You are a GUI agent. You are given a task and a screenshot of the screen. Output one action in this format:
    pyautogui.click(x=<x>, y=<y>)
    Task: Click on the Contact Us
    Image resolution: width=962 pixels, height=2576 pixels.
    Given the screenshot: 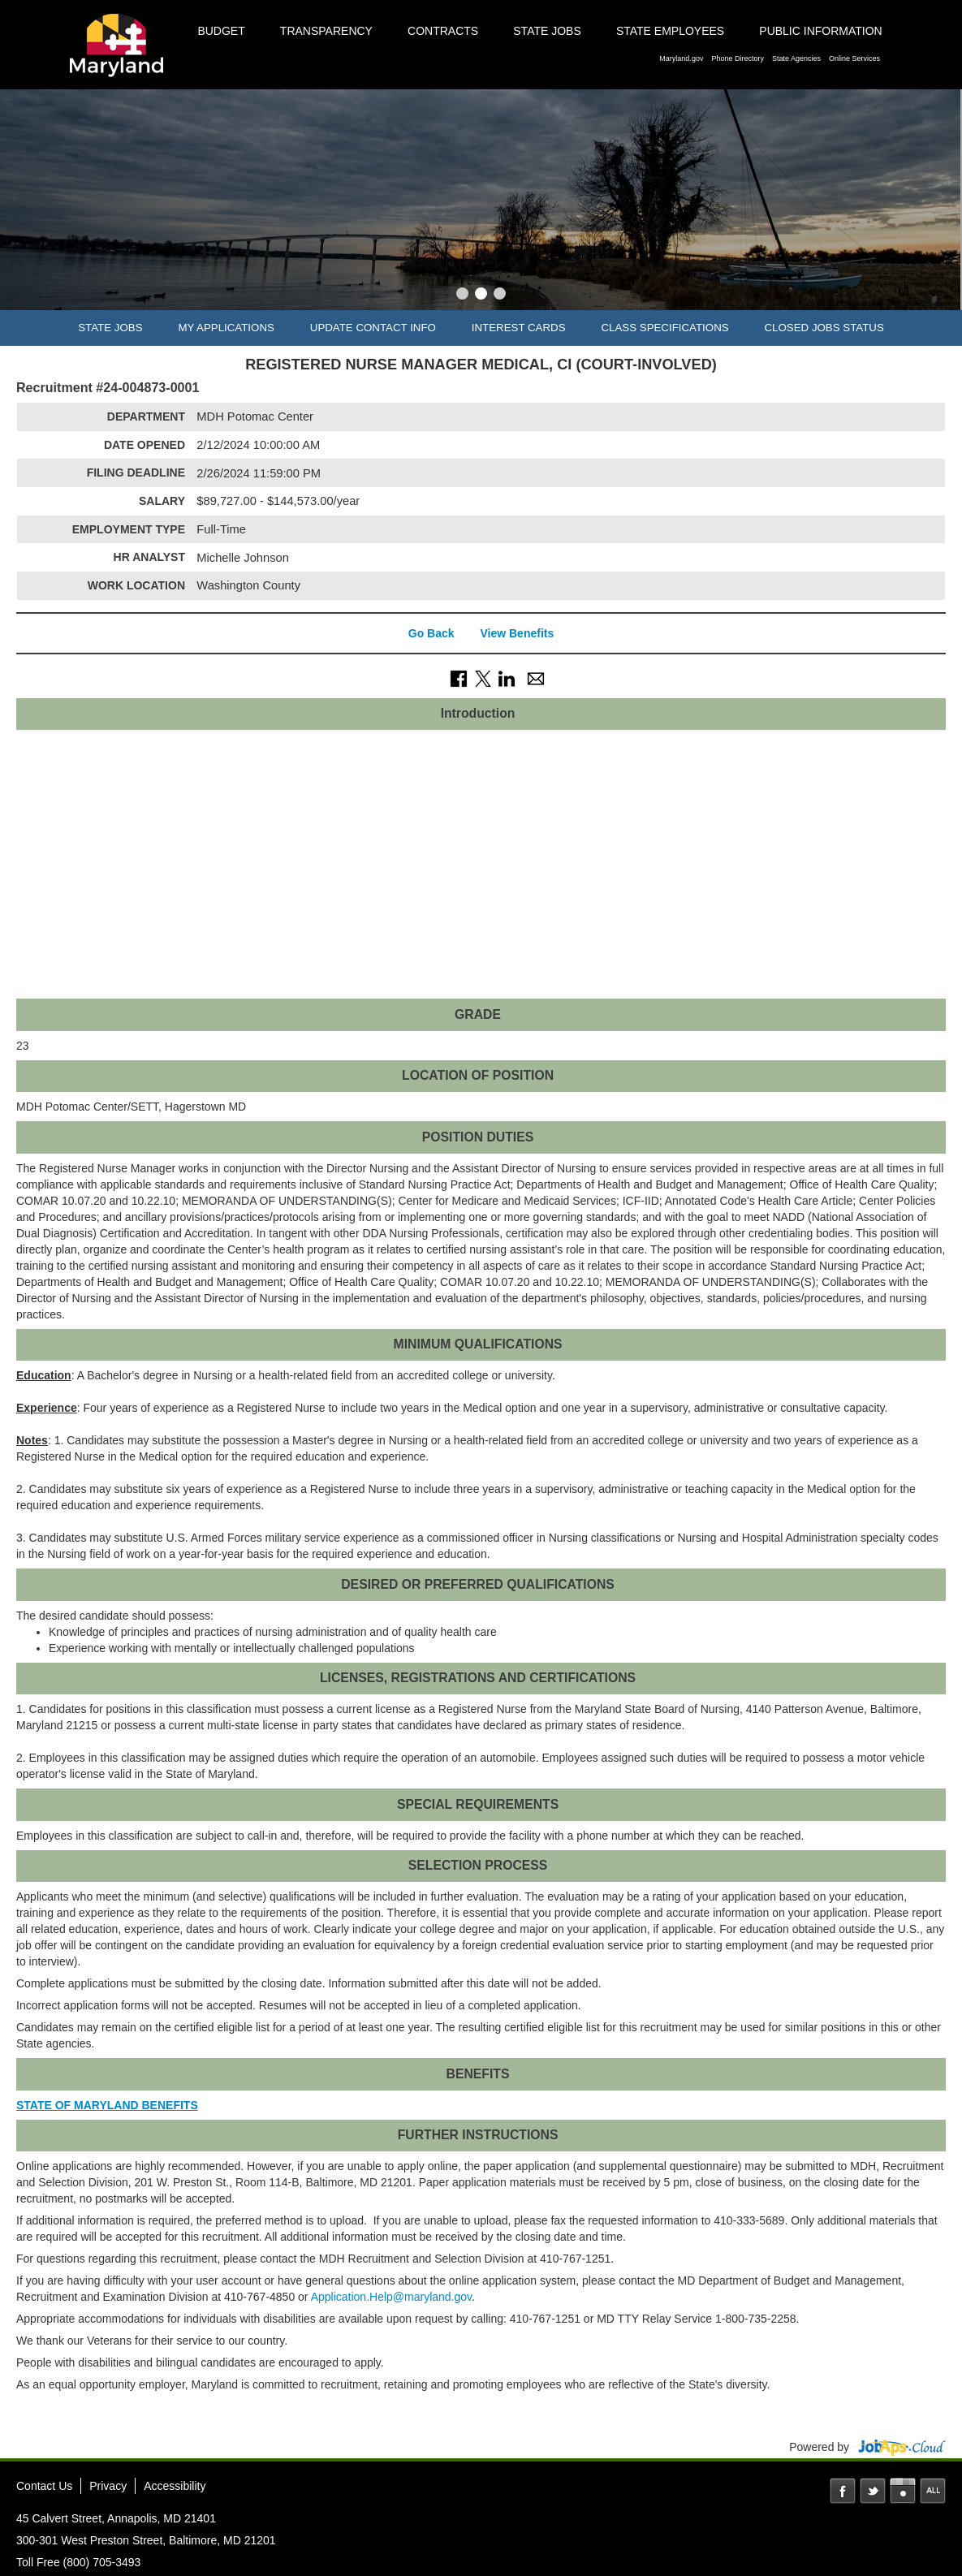 What is the action you would take?
    pyautogui.click(x=44, y=2485)
    